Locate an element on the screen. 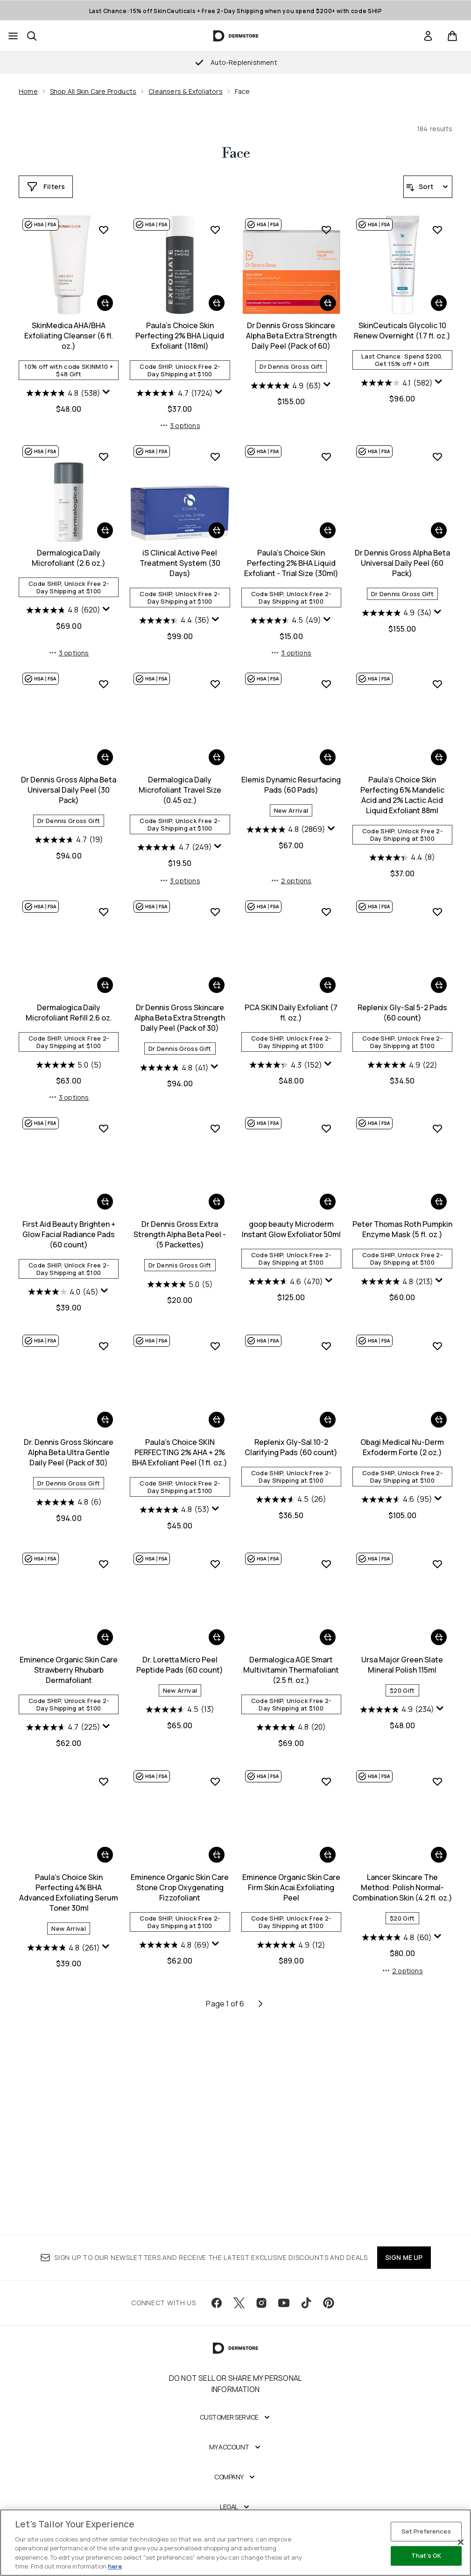 The image size is (471, 2576). Dermalogica Daily Microfoliant Refill 2.6 oz. is located at coordinates (402, 1002).